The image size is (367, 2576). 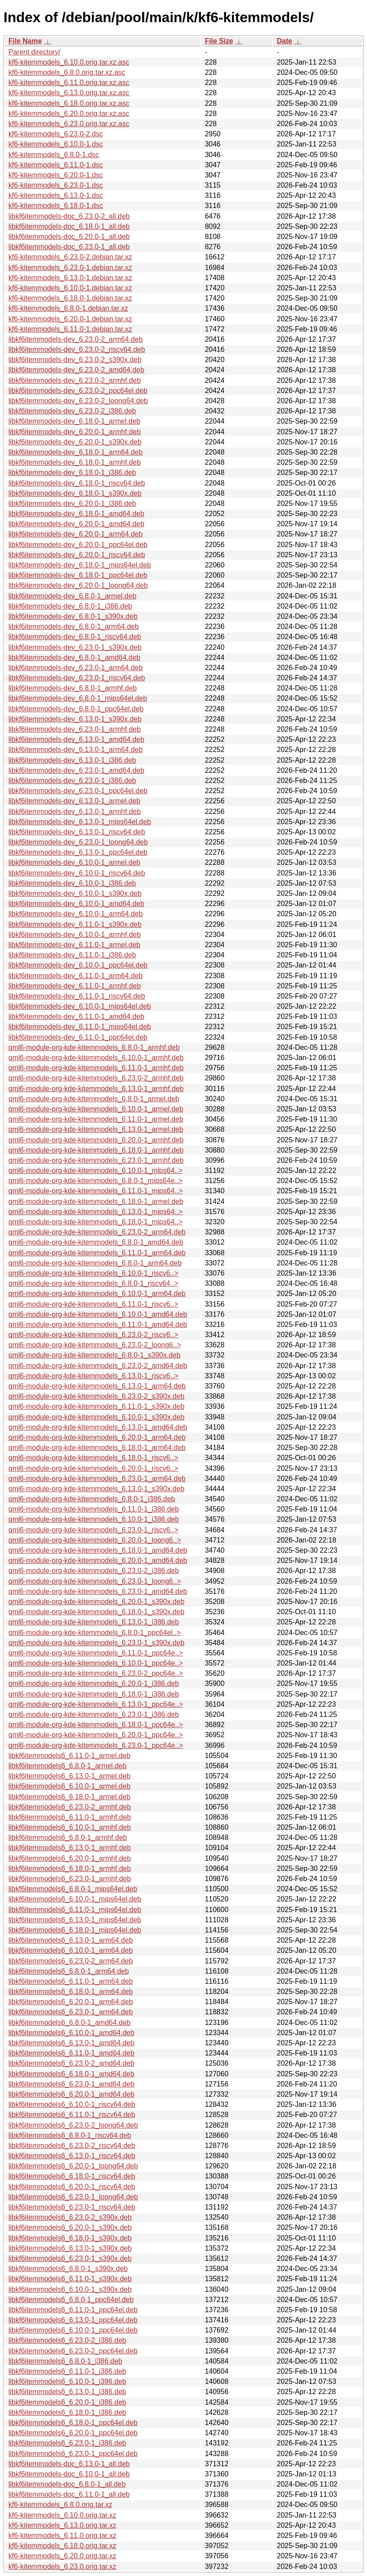 I want to click on libkf6itemmodels6_6.11.0-1_s390x.deb, so click(x=69, y=2279).